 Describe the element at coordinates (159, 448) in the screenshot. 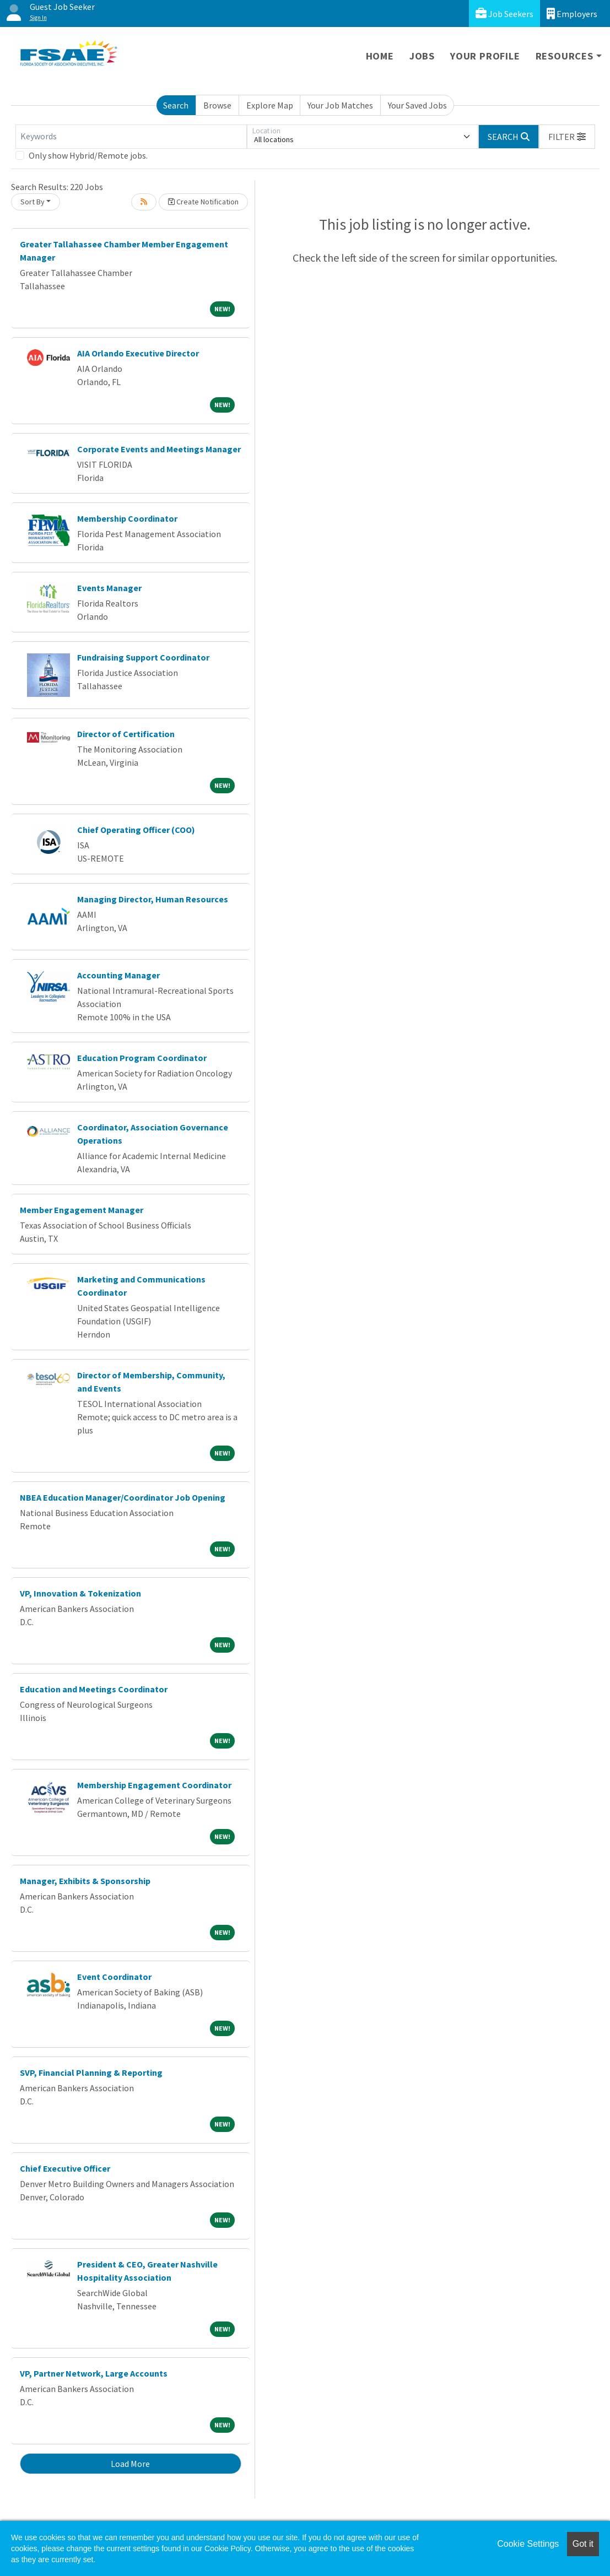

I see `Corporate Events and Meetings Manager` at that location.